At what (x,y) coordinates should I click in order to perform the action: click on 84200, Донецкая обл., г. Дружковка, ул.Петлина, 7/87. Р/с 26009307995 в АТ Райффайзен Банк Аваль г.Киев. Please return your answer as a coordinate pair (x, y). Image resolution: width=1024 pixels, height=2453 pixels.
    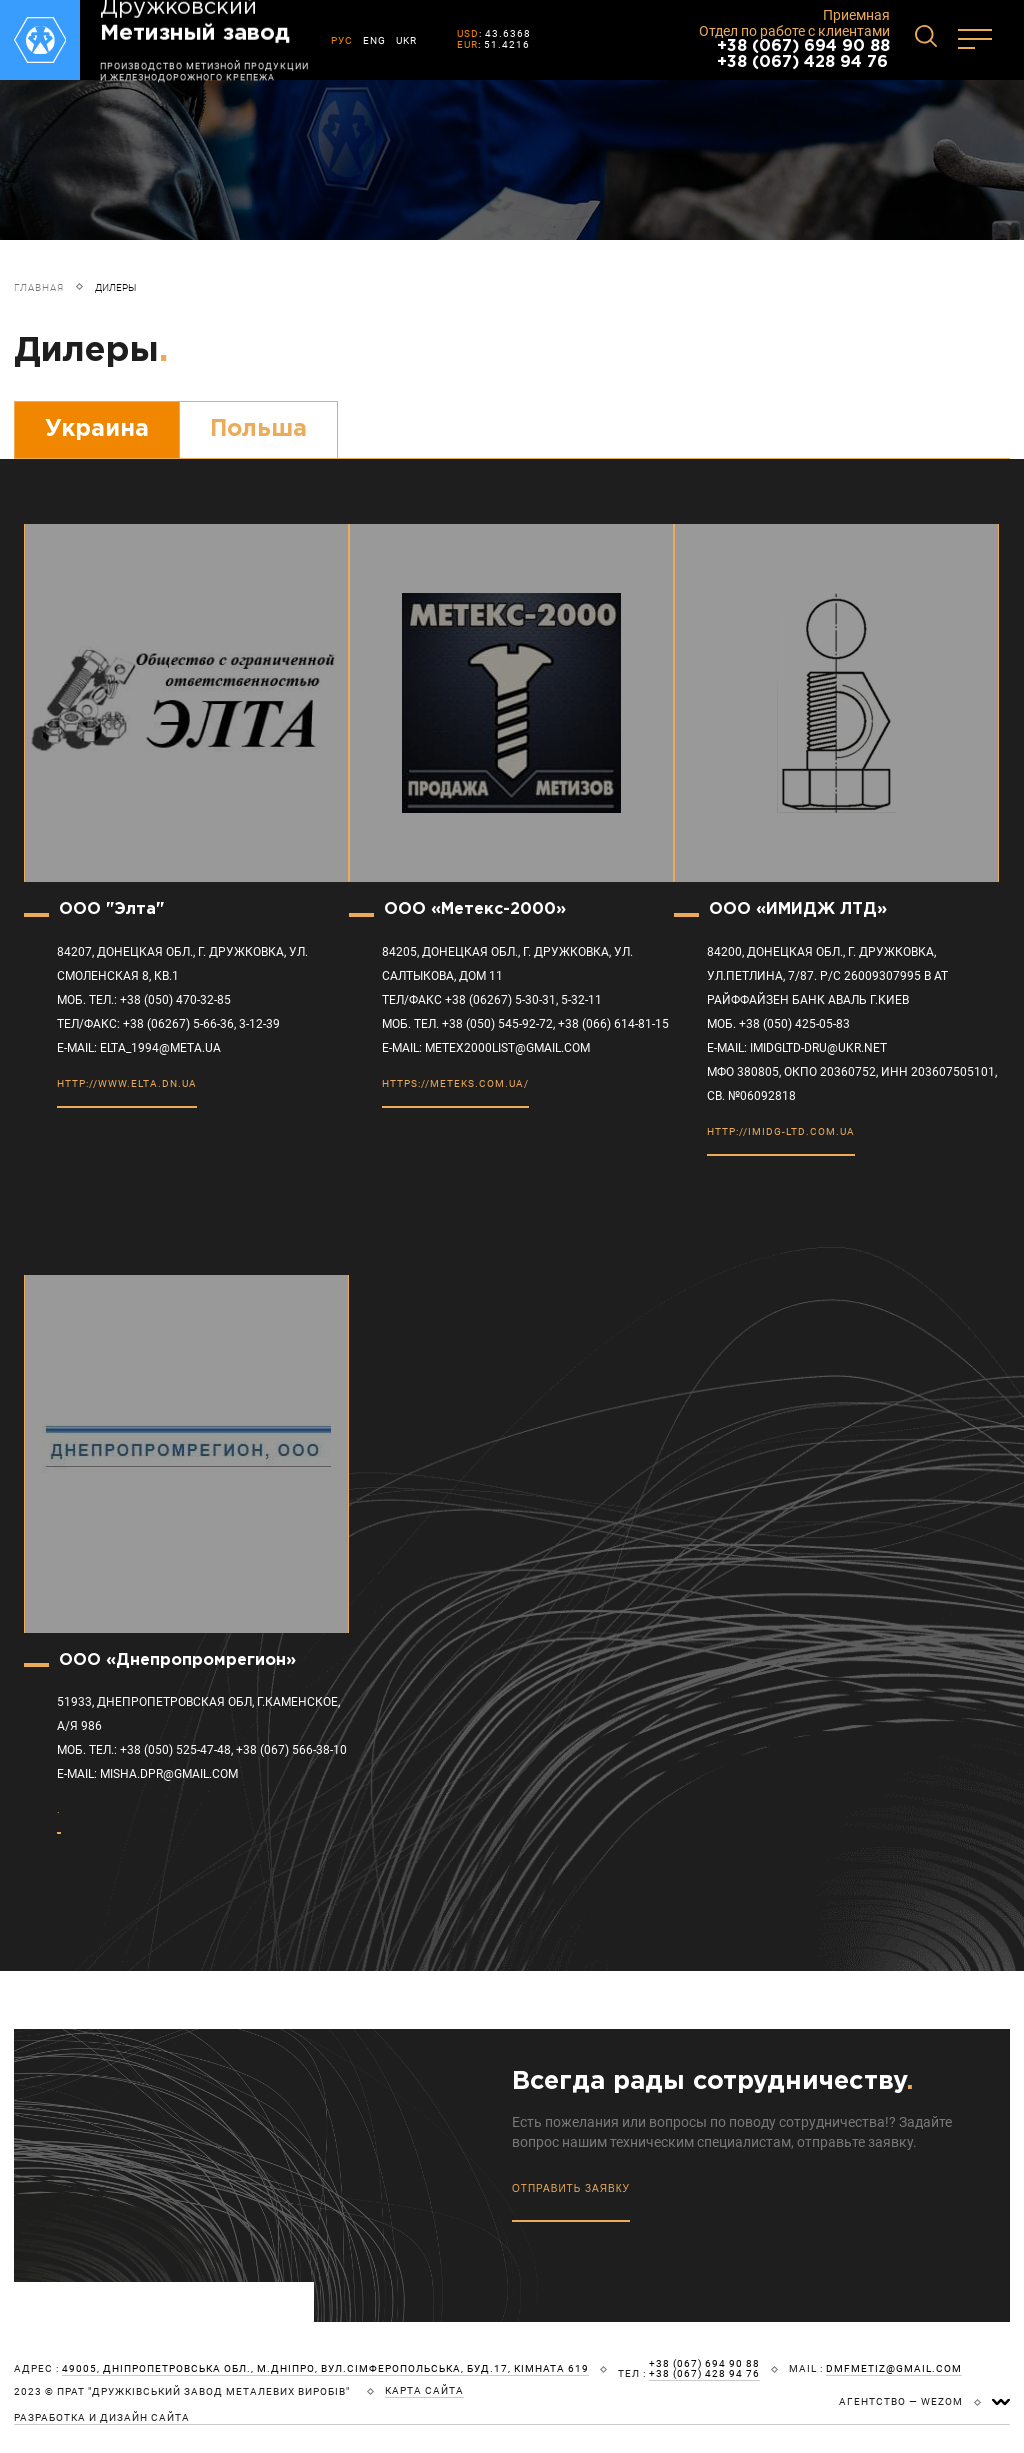
    Looking at the image, I should click on (827, 976).